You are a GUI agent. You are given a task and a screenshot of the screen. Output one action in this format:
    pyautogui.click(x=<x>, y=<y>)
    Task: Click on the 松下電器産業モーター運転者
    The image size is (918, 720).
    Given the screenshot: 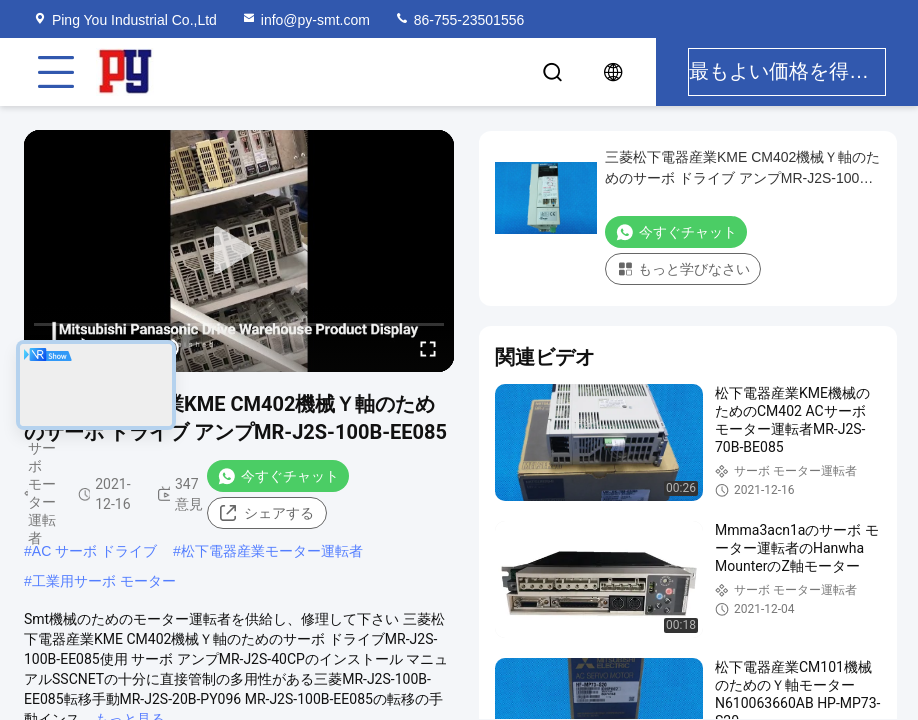 What is the action you would take?
    pyautogui.click(x=272, y=551)
    